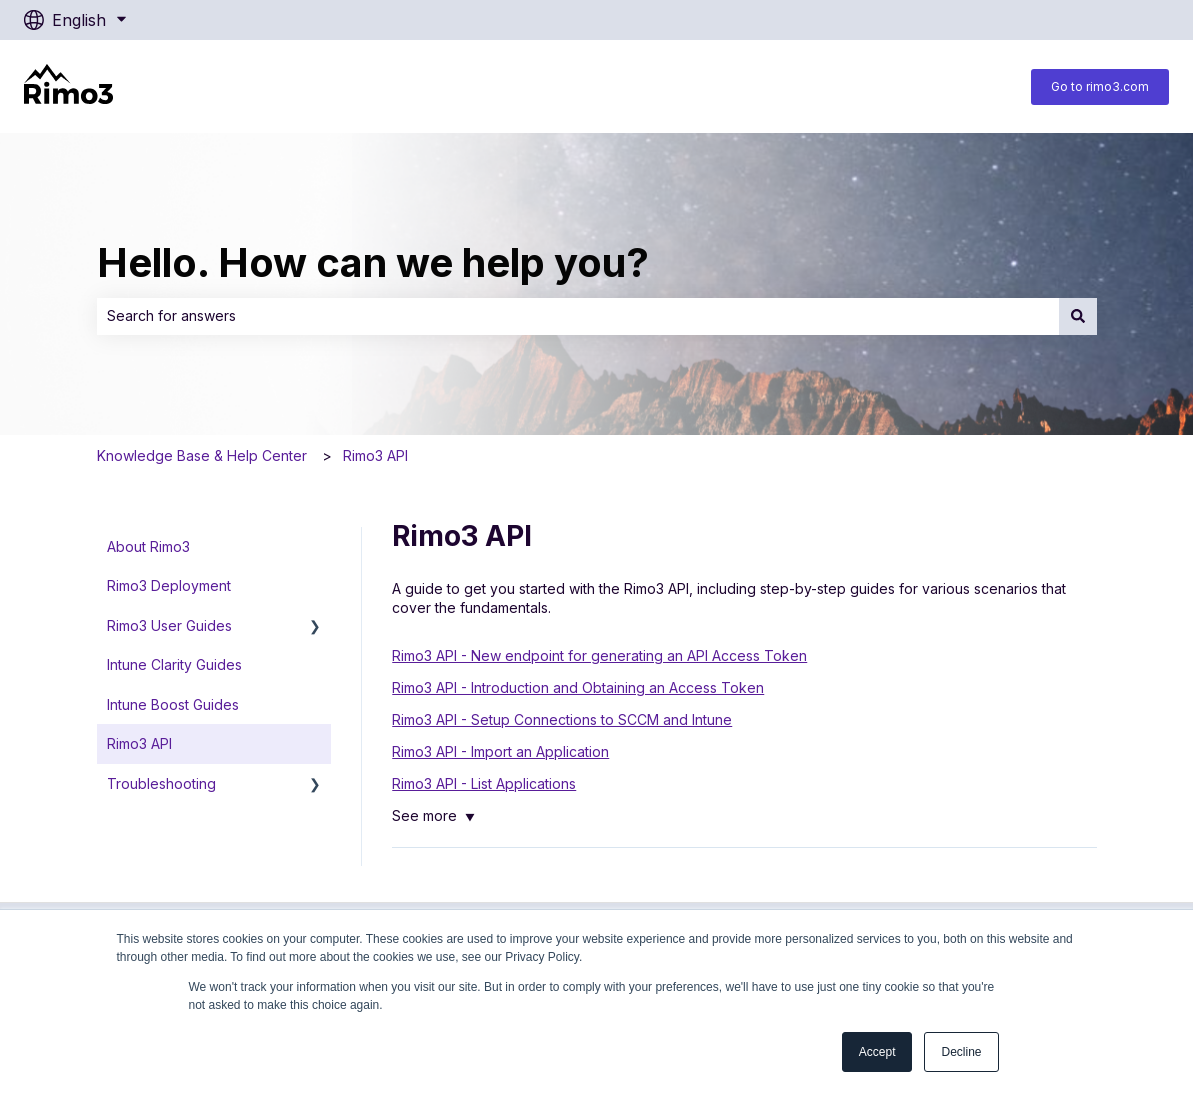  Describe the element at coordinates (173, 704) in the screenshot. I see `Intune Boost Guides [menuitem]` at that location.